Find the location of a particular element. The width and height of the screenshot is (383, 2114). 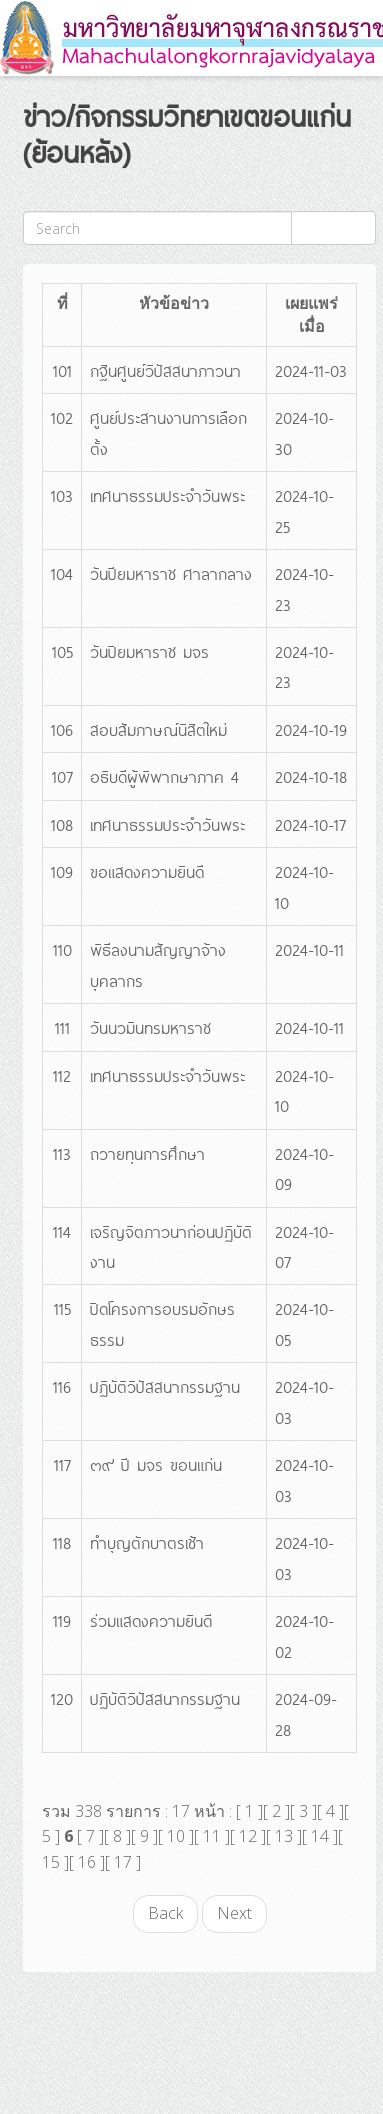

ถวายทุนการศึกษา is located at coordinates (147, 1153).